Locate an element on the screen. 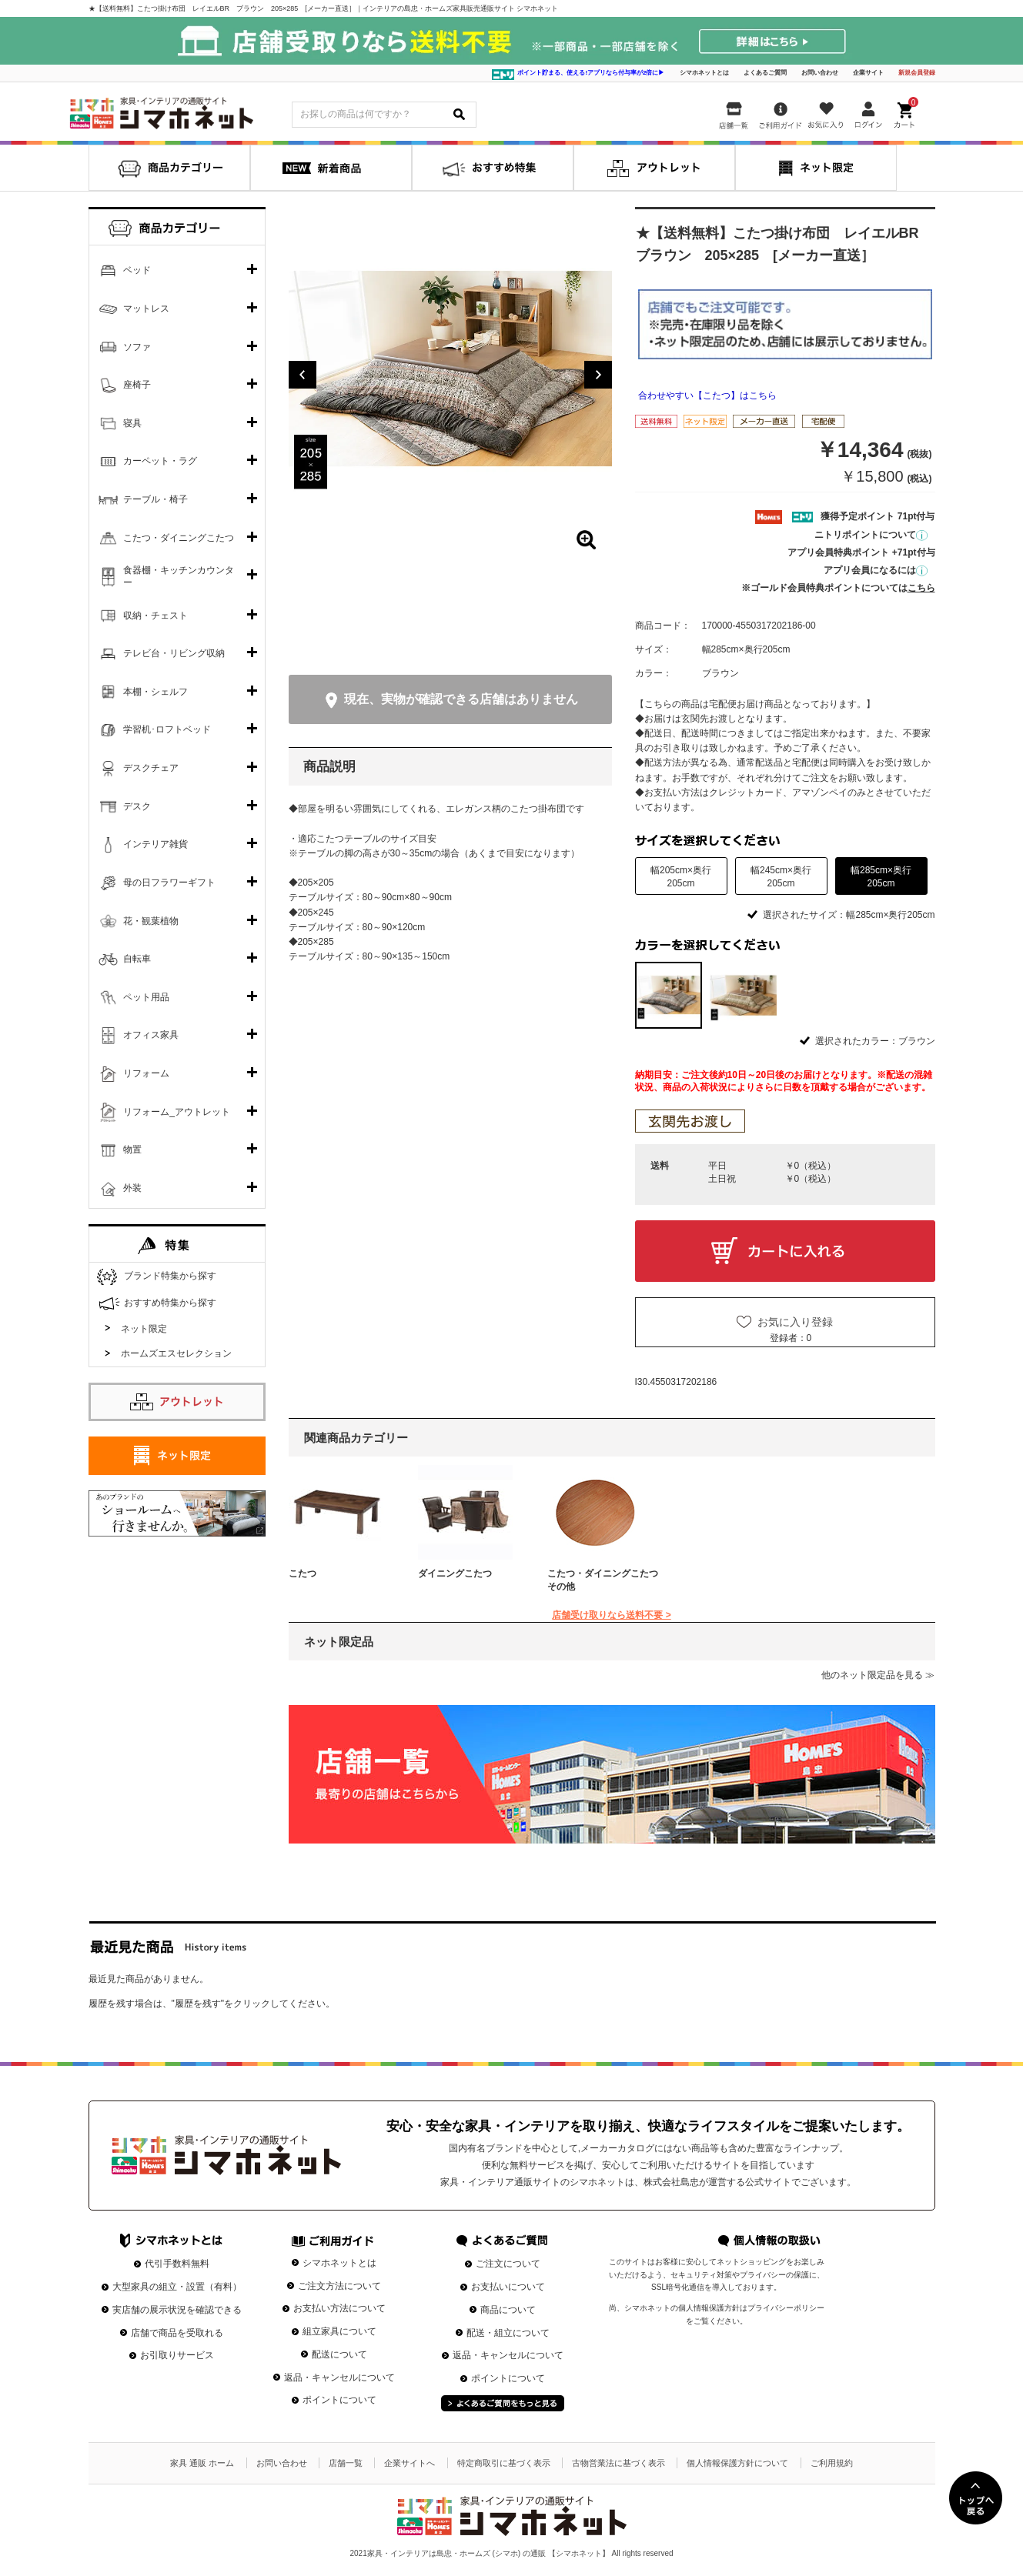  物置 is located at coordinates (132, 1149).